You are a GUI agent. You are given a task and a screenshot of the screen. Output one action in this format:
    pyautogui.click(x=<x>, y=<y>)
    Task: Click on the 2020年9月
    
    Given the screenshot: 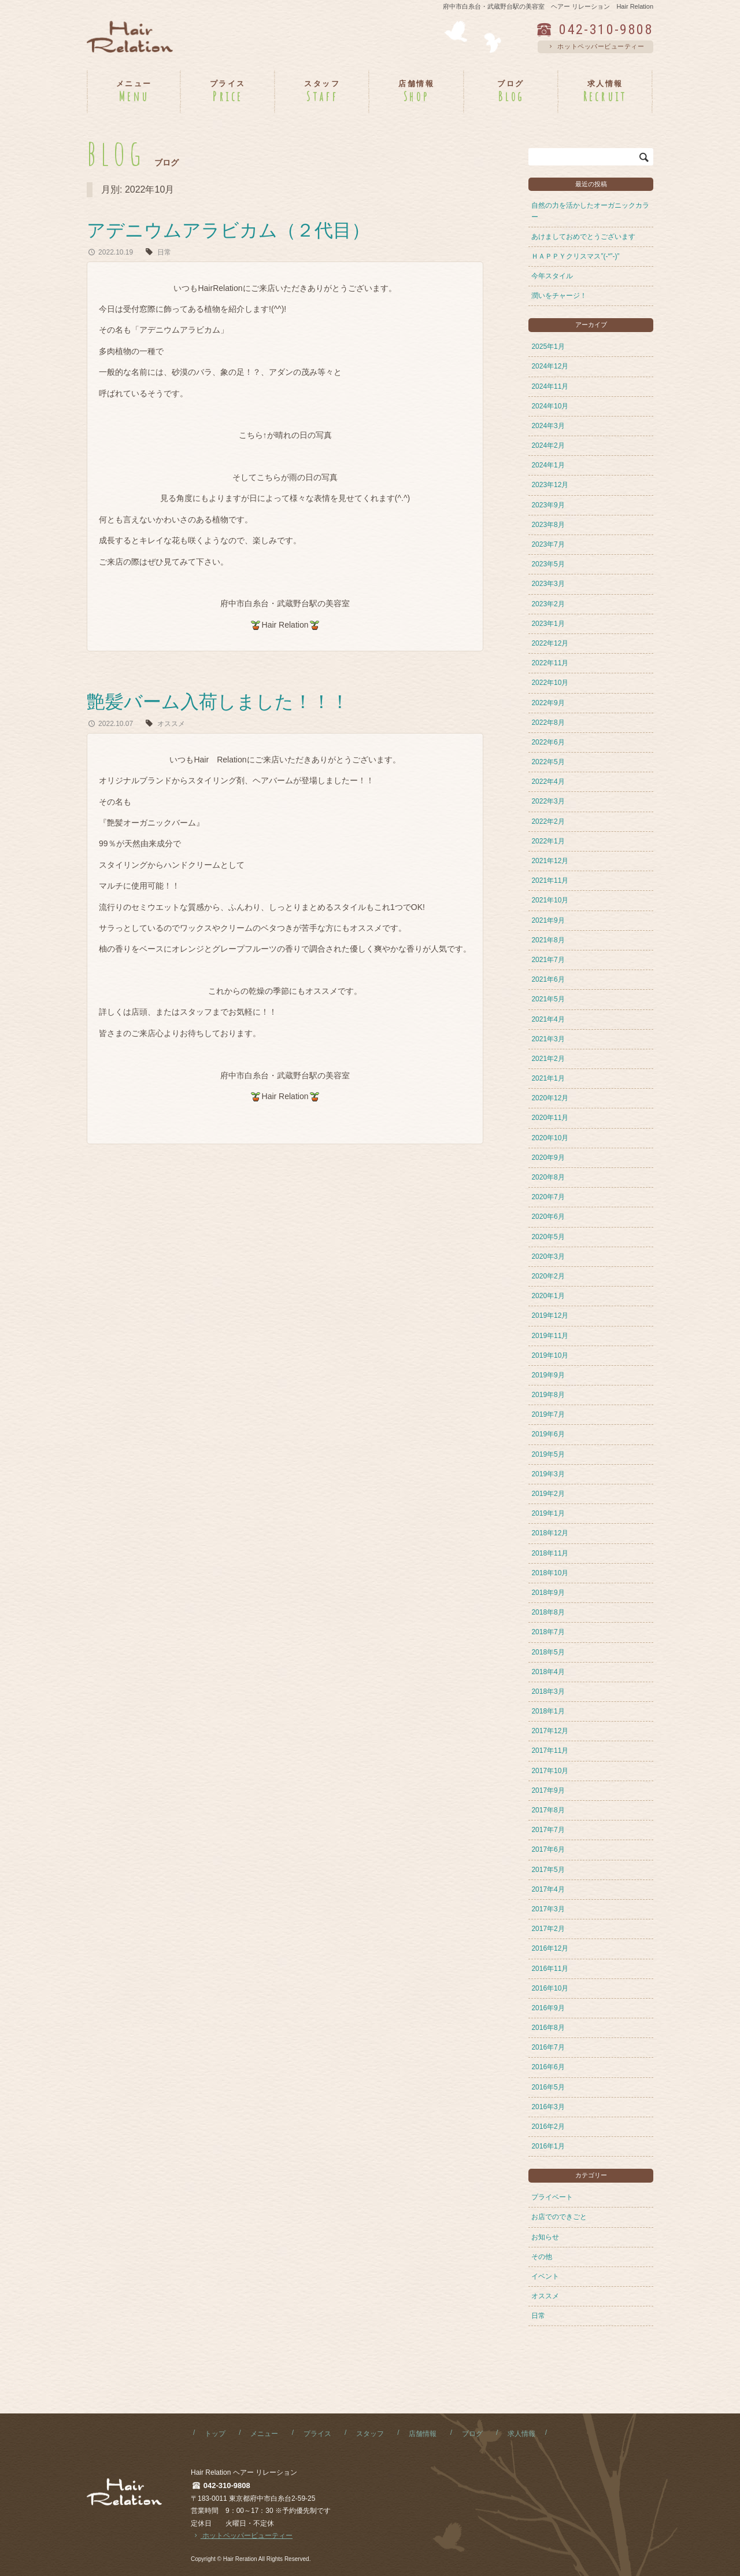 What is the action you would take?
    pyautogui.click(x=547, y=1158)
    